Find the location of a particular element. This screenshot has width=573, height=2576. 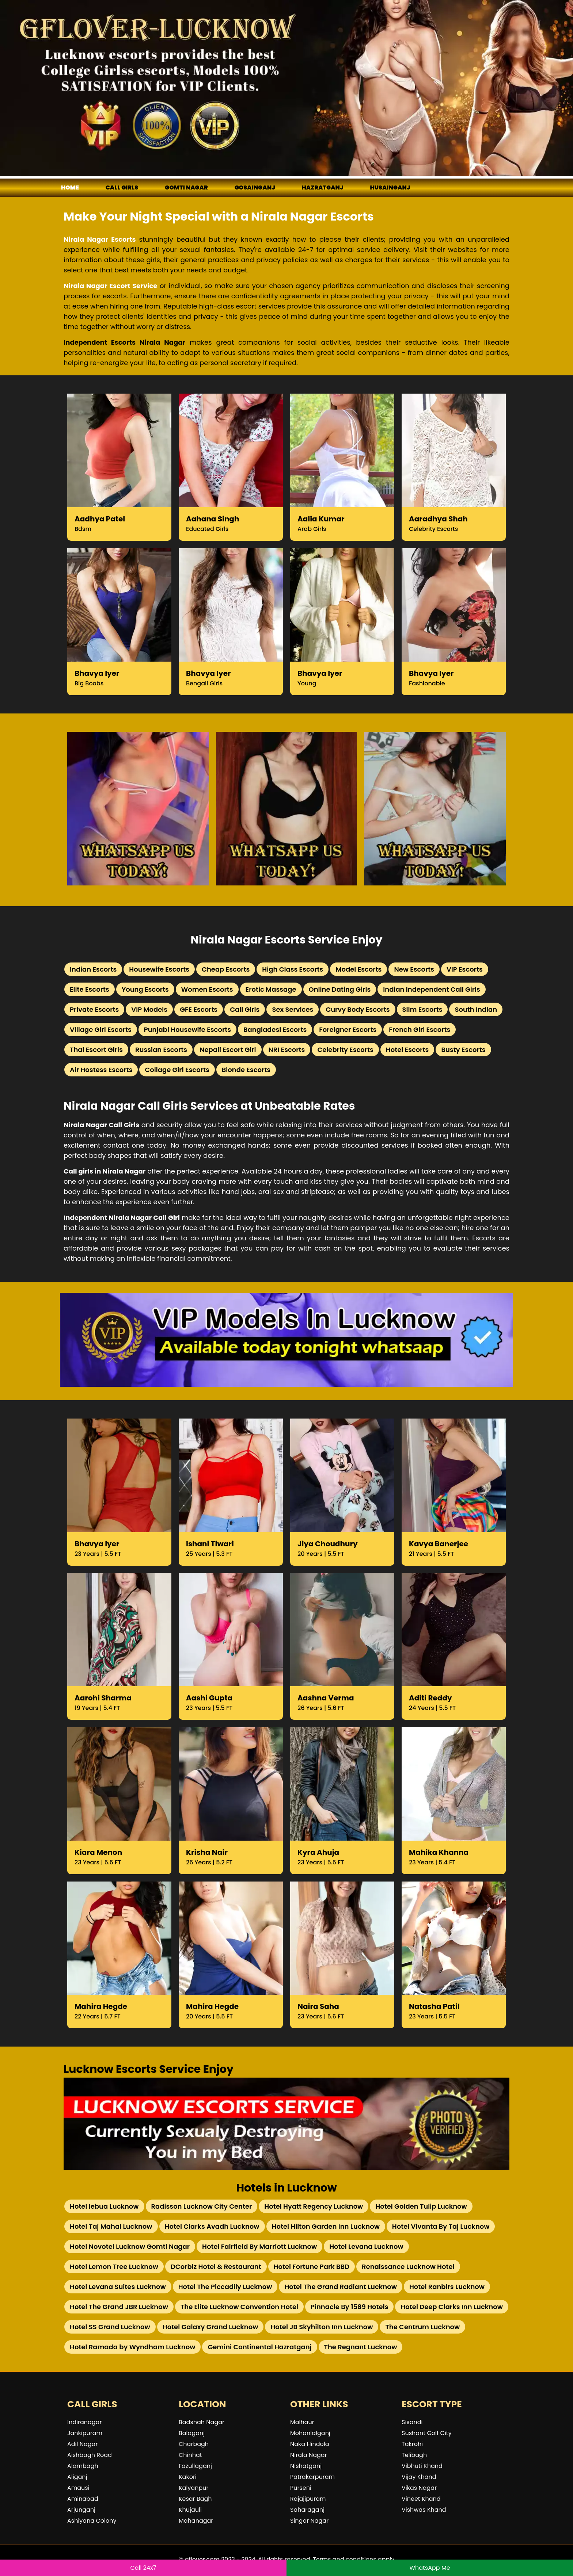

NRI Escorts is located at coordinates (287, 1049).